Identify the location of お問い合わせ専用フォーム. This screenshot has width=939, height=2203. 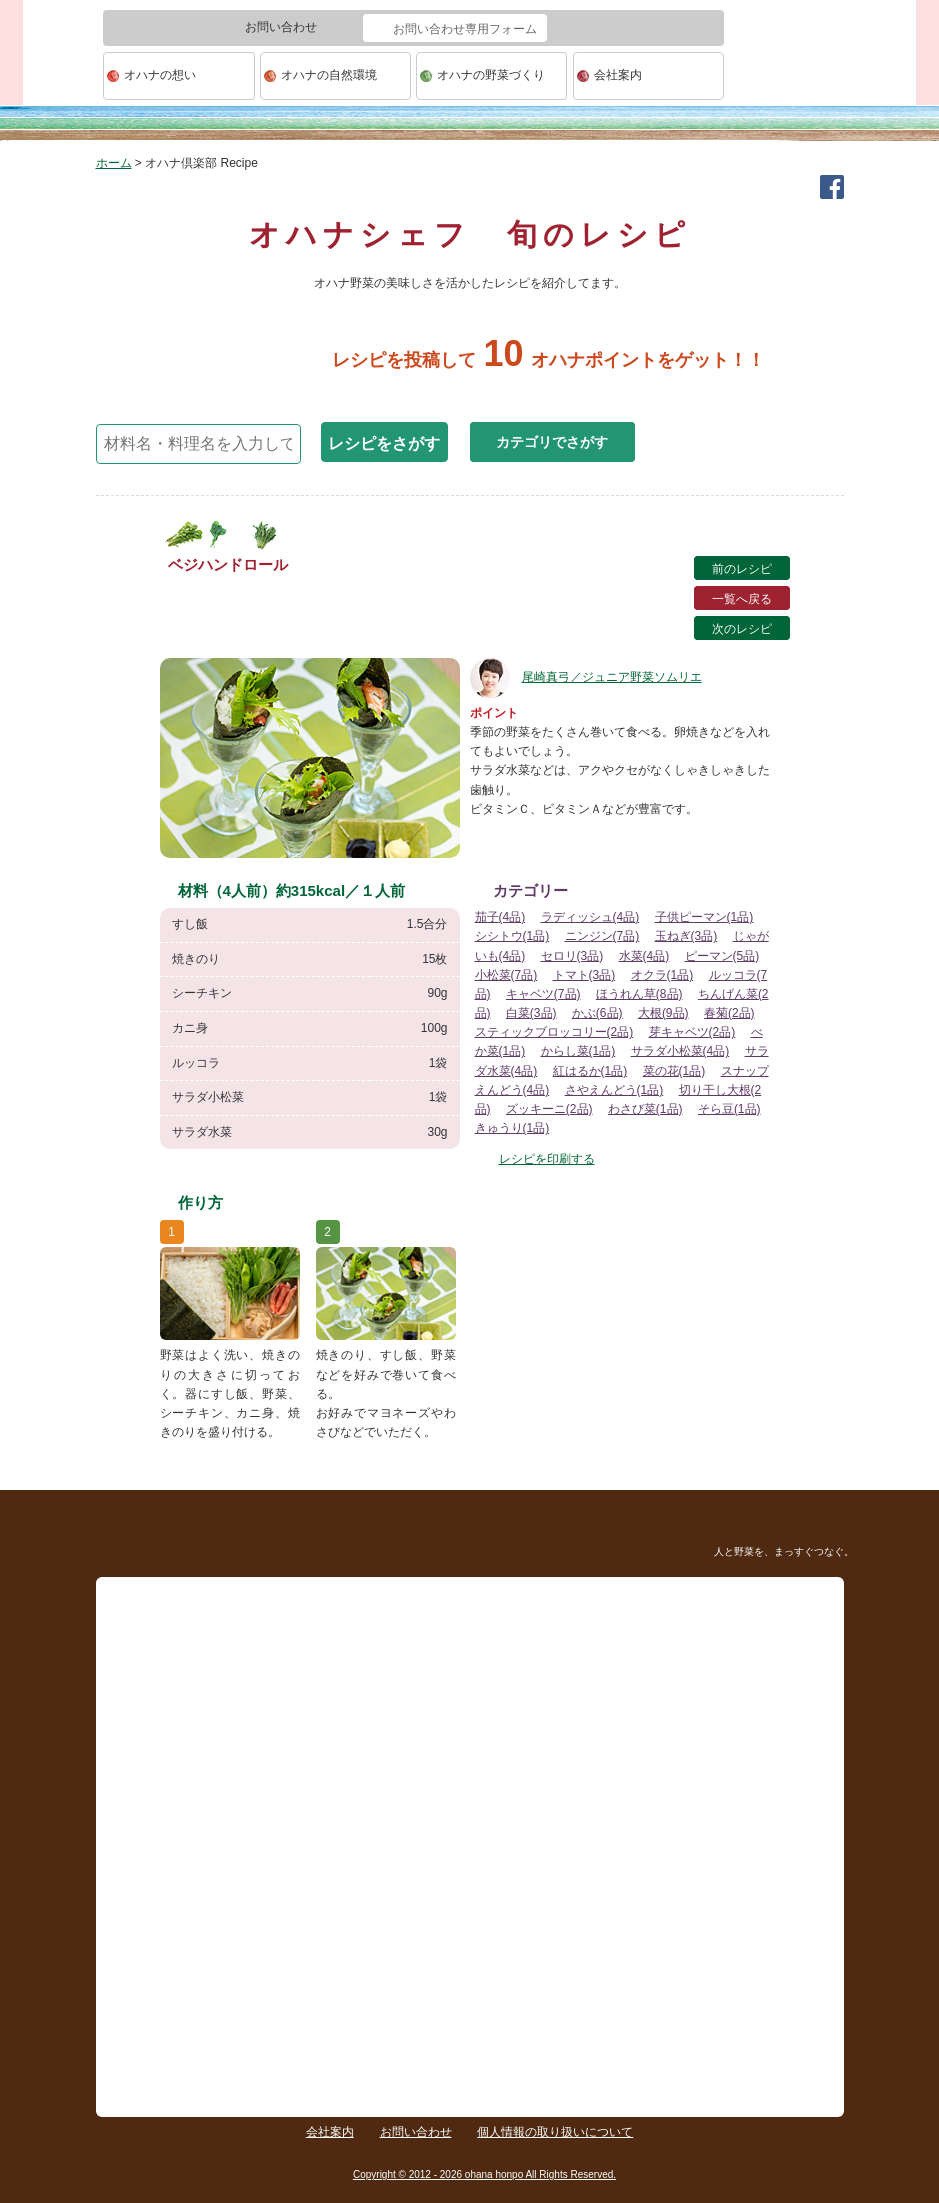
(465, 29).